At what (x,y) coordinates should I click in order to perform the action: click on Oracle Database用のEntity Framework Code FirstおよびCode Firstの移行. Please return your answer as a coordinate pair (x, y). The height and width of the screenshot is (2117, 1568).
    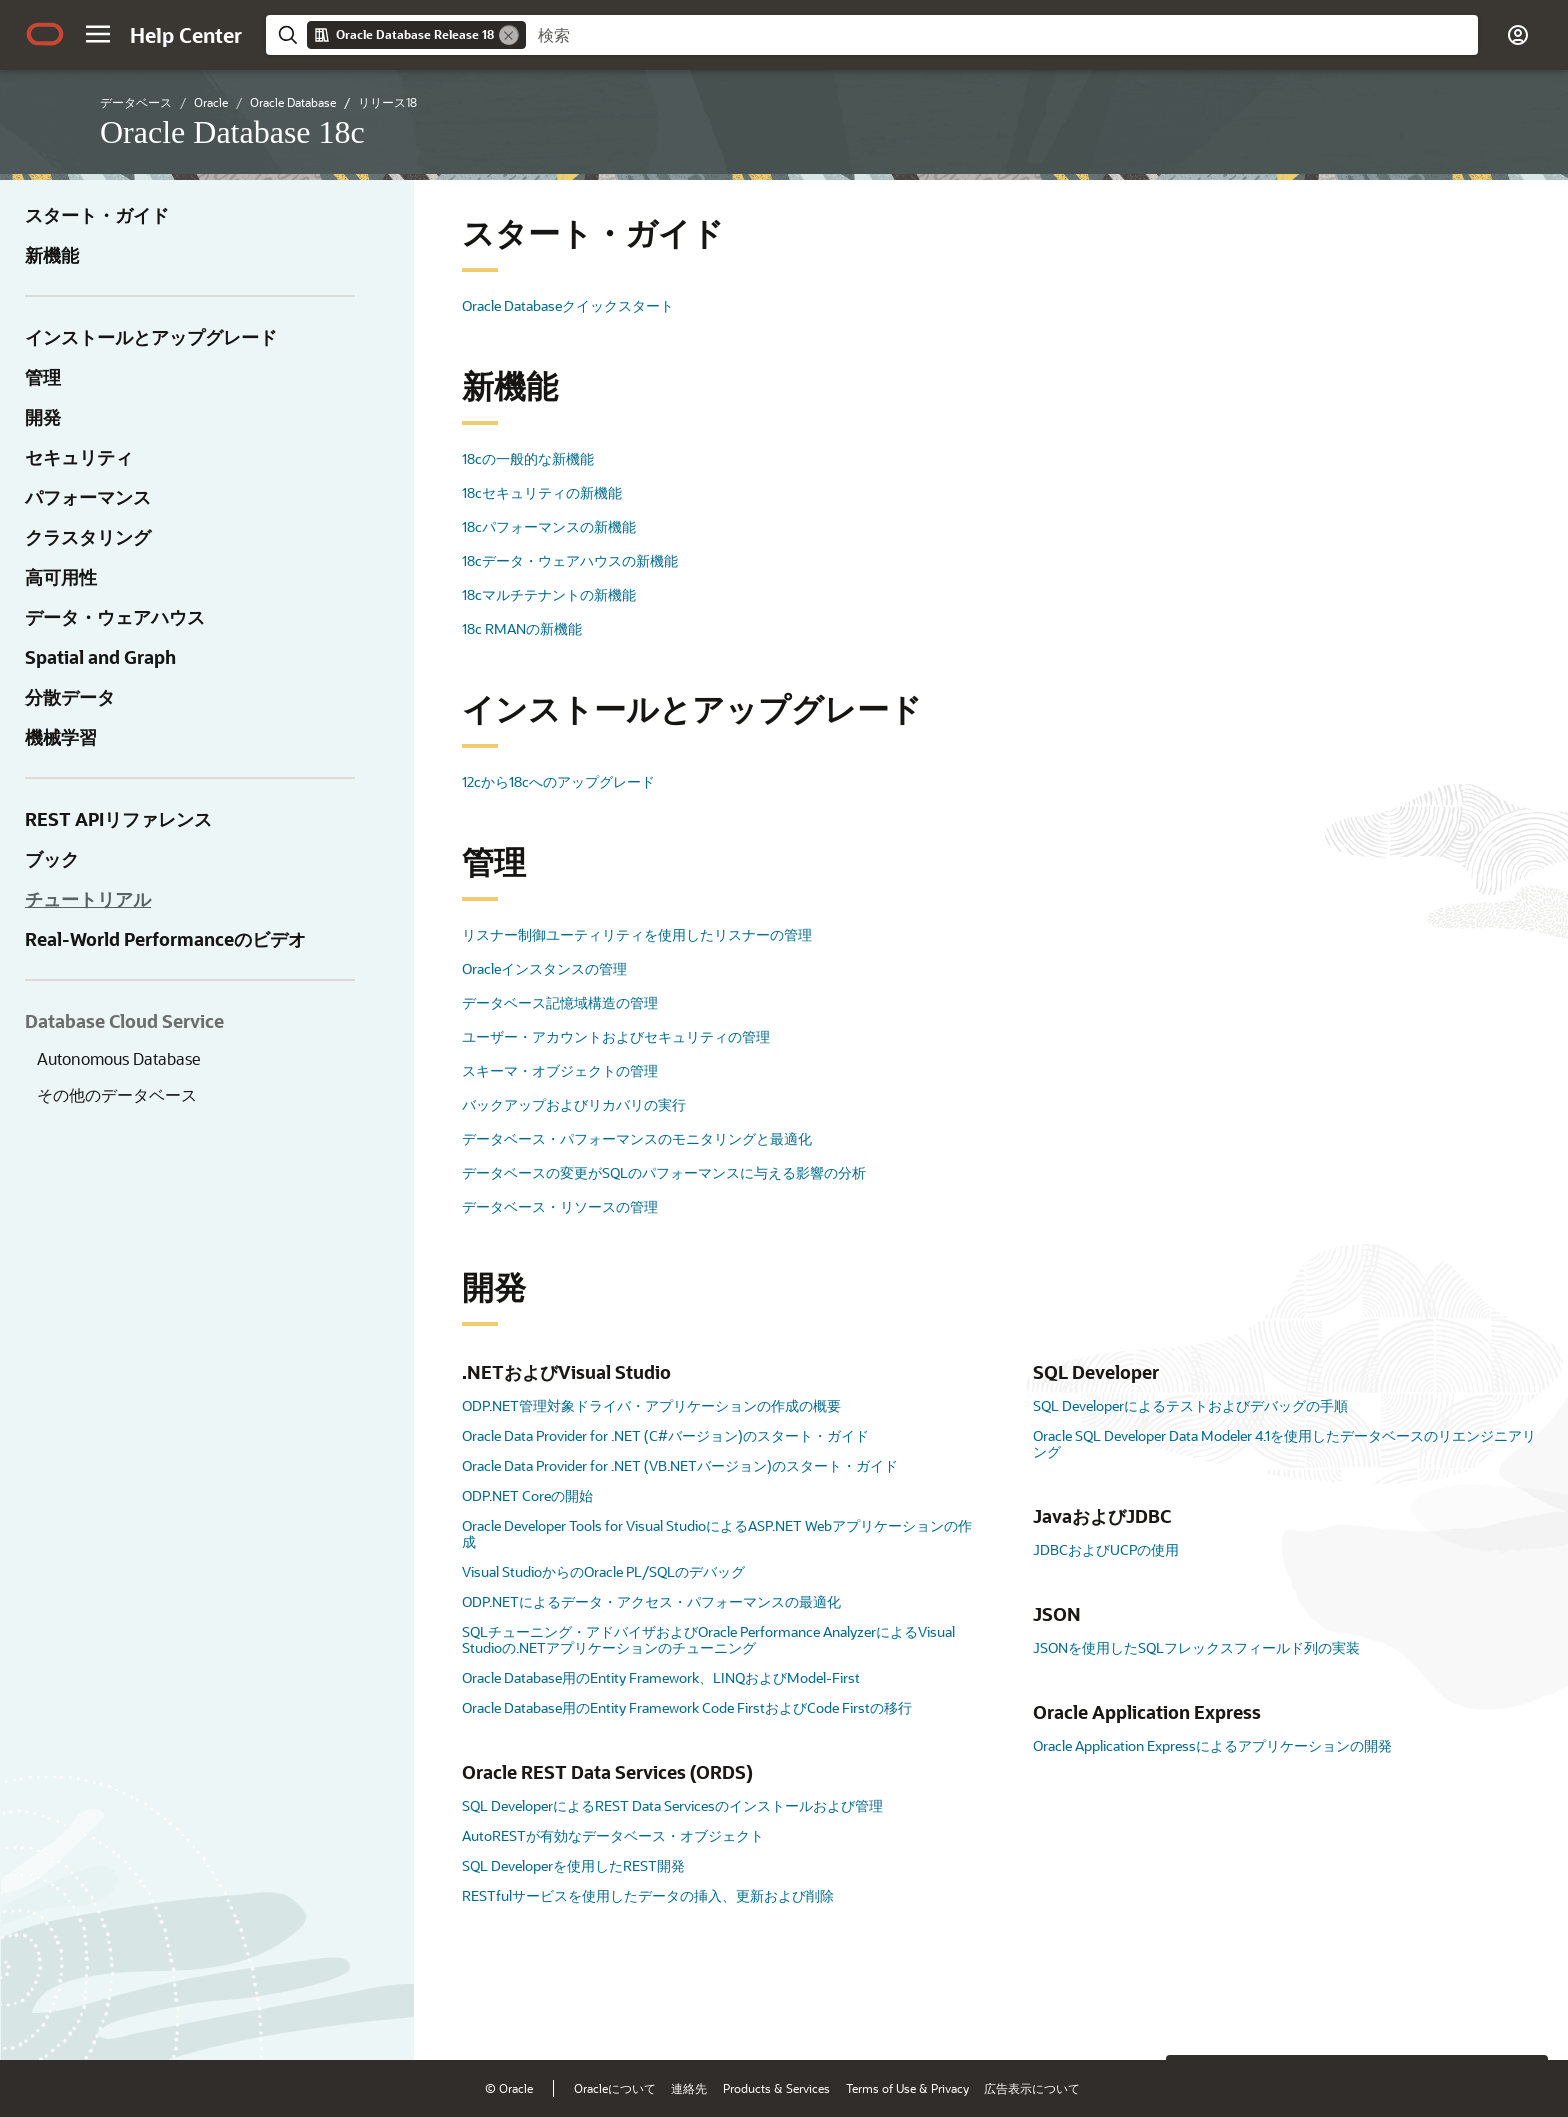
    Looking at the image, I should click on (687, 1707).